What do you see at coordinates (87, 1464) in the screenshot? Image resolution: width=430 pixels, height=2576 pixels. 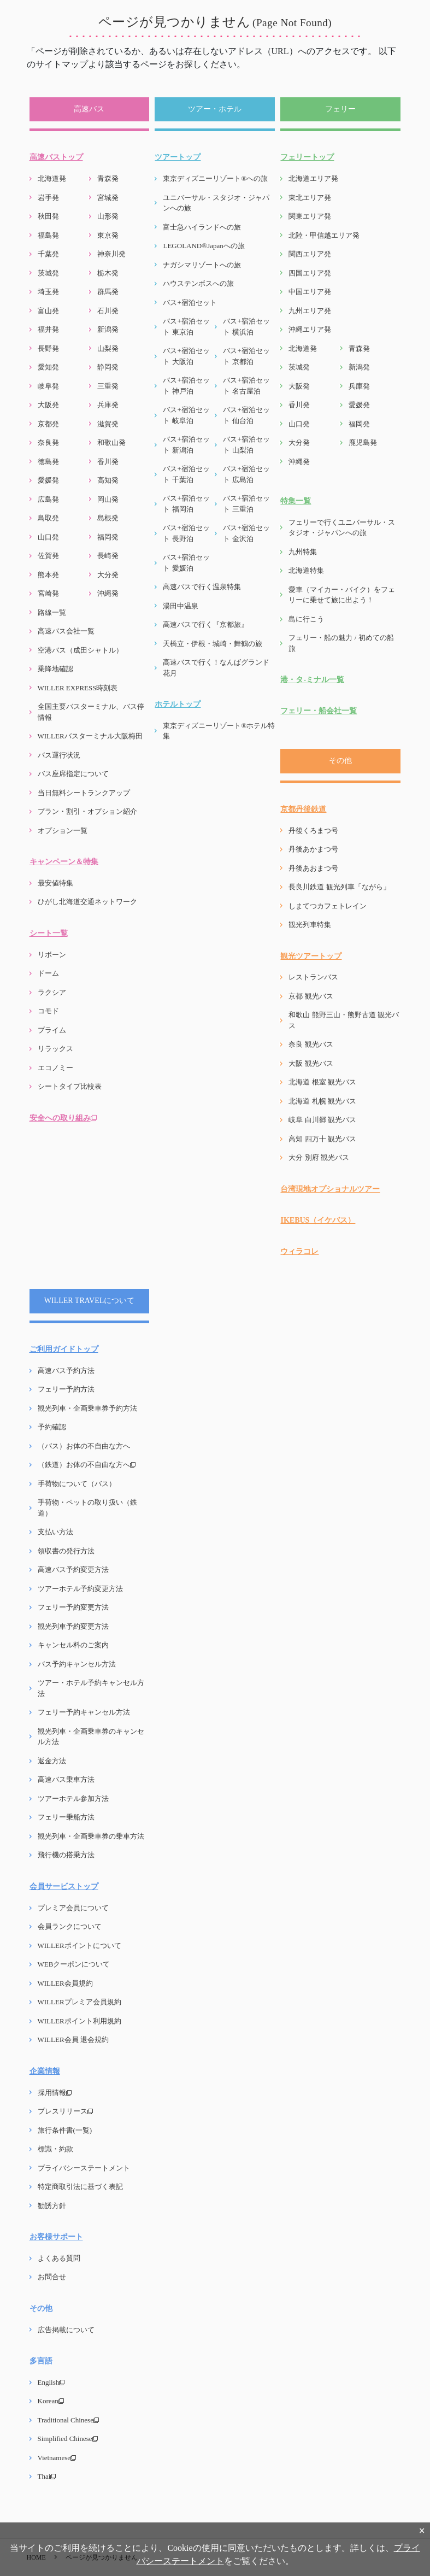 I see `（鉄道）お体の不自由な方へ` at bounding box center [87, 1464].